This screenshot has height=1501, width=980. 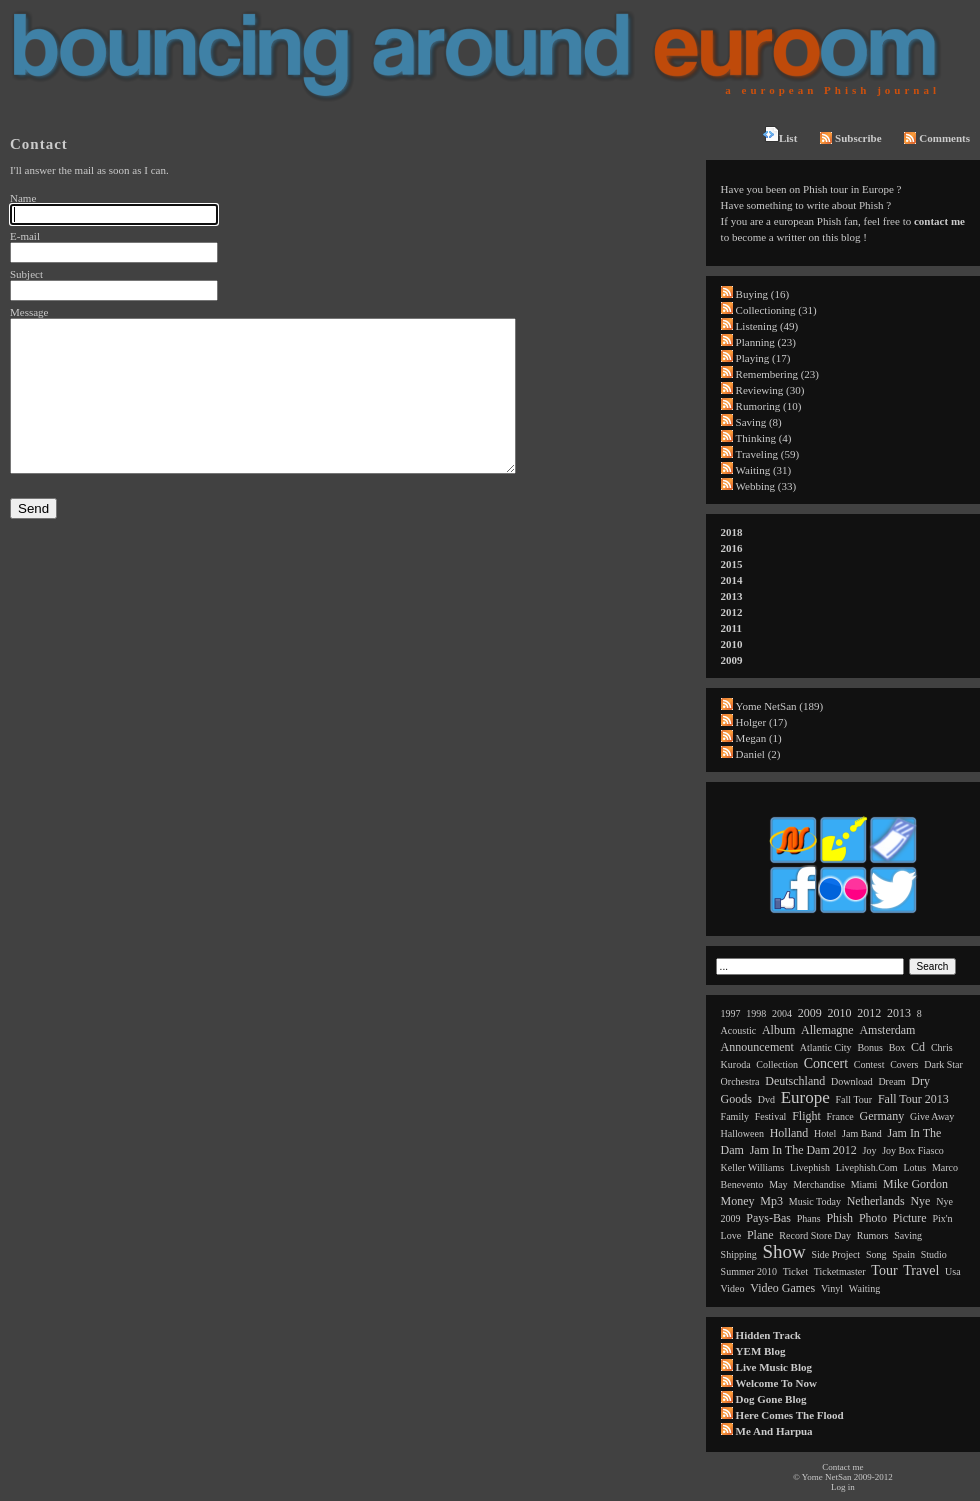 What do you see at coordinates (915, 1184) in the screenshot?
I see `mike gordon` at bounding box center [915, 1184].